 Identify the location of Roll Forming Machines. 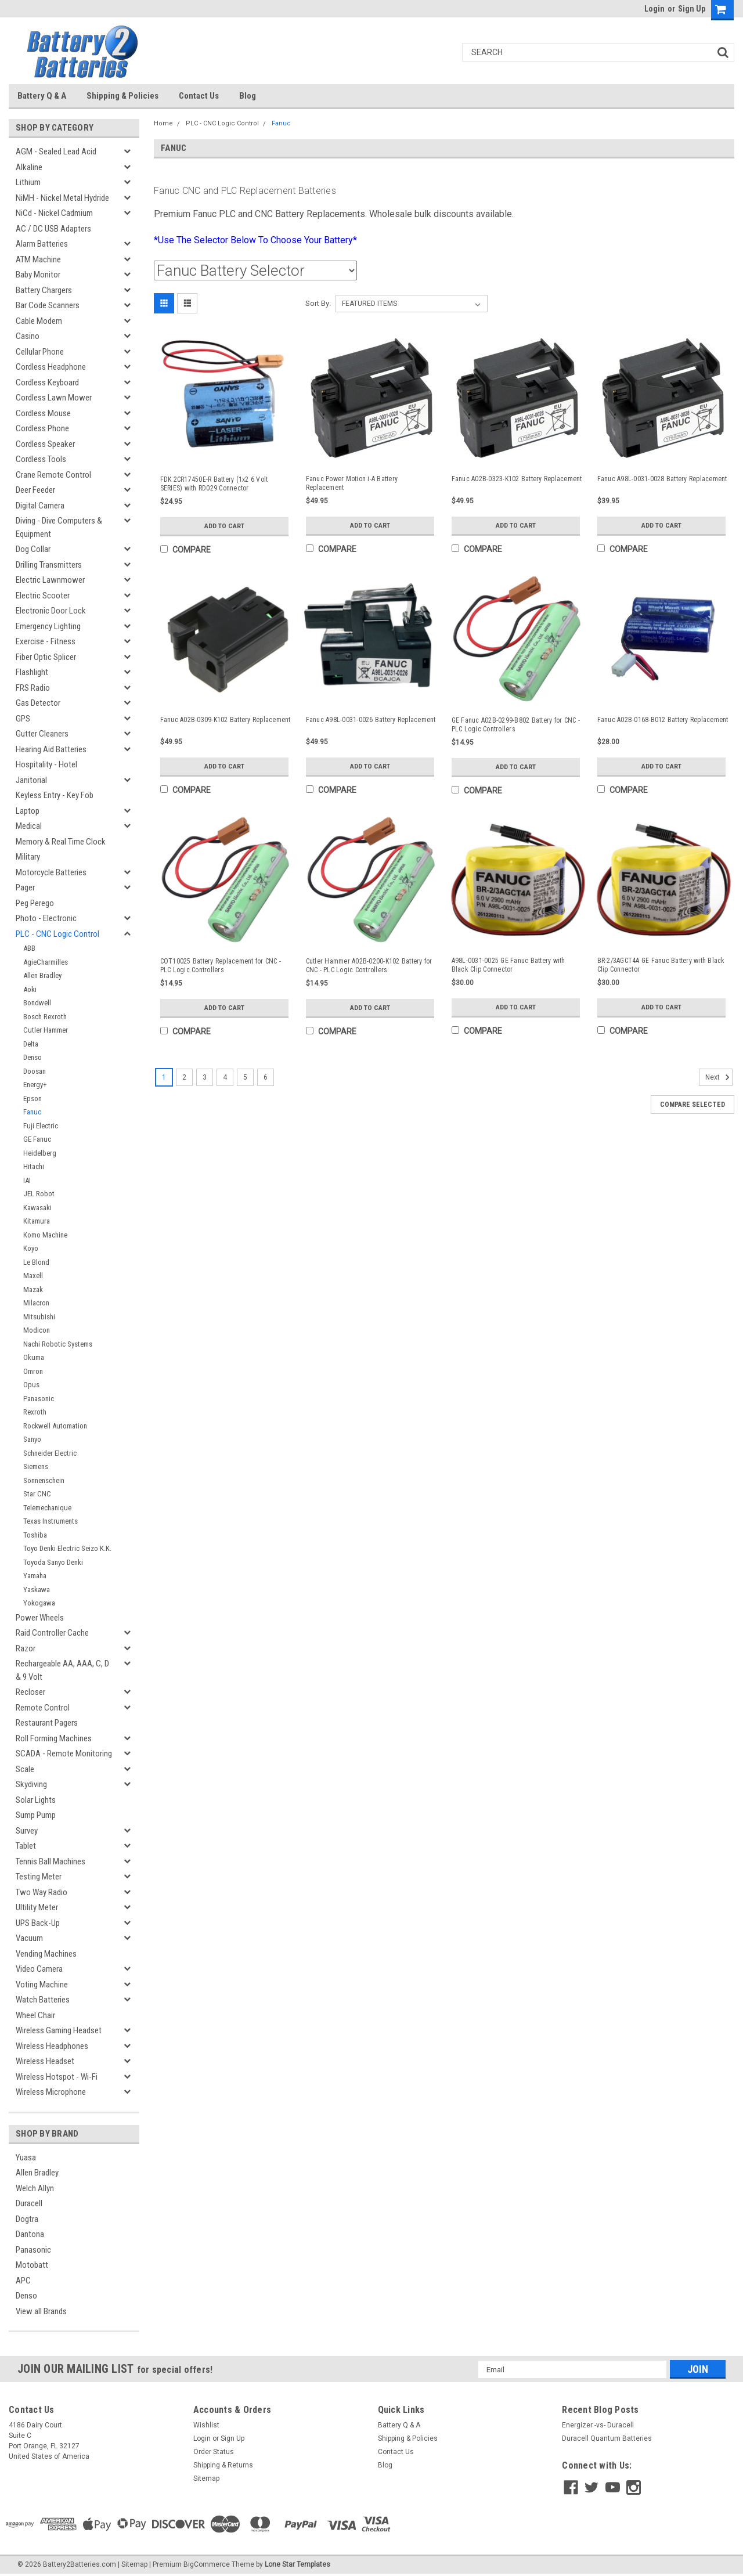
(54, 1738).